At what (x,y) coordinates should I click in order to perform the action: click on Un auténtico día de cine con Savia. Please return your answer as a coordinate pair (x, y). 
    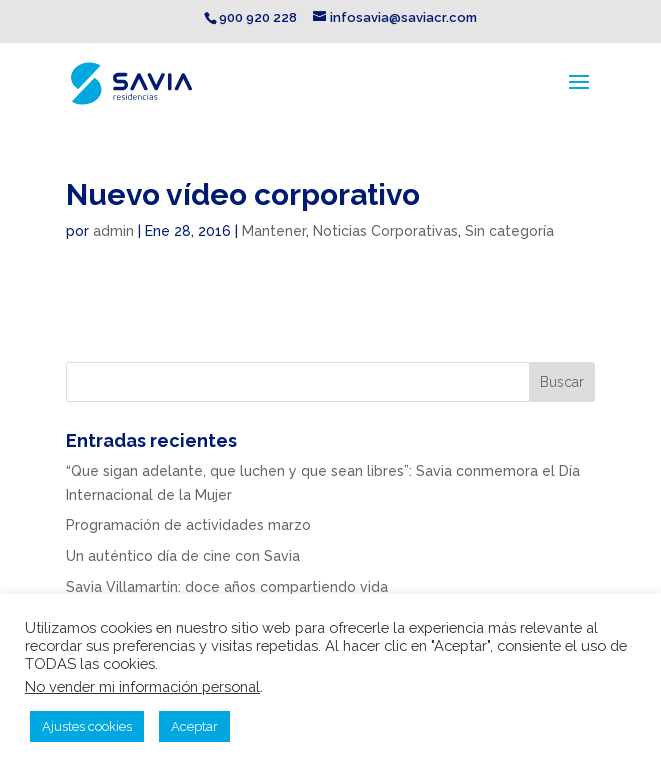
    Looking at the image, I should click on (183, 556).